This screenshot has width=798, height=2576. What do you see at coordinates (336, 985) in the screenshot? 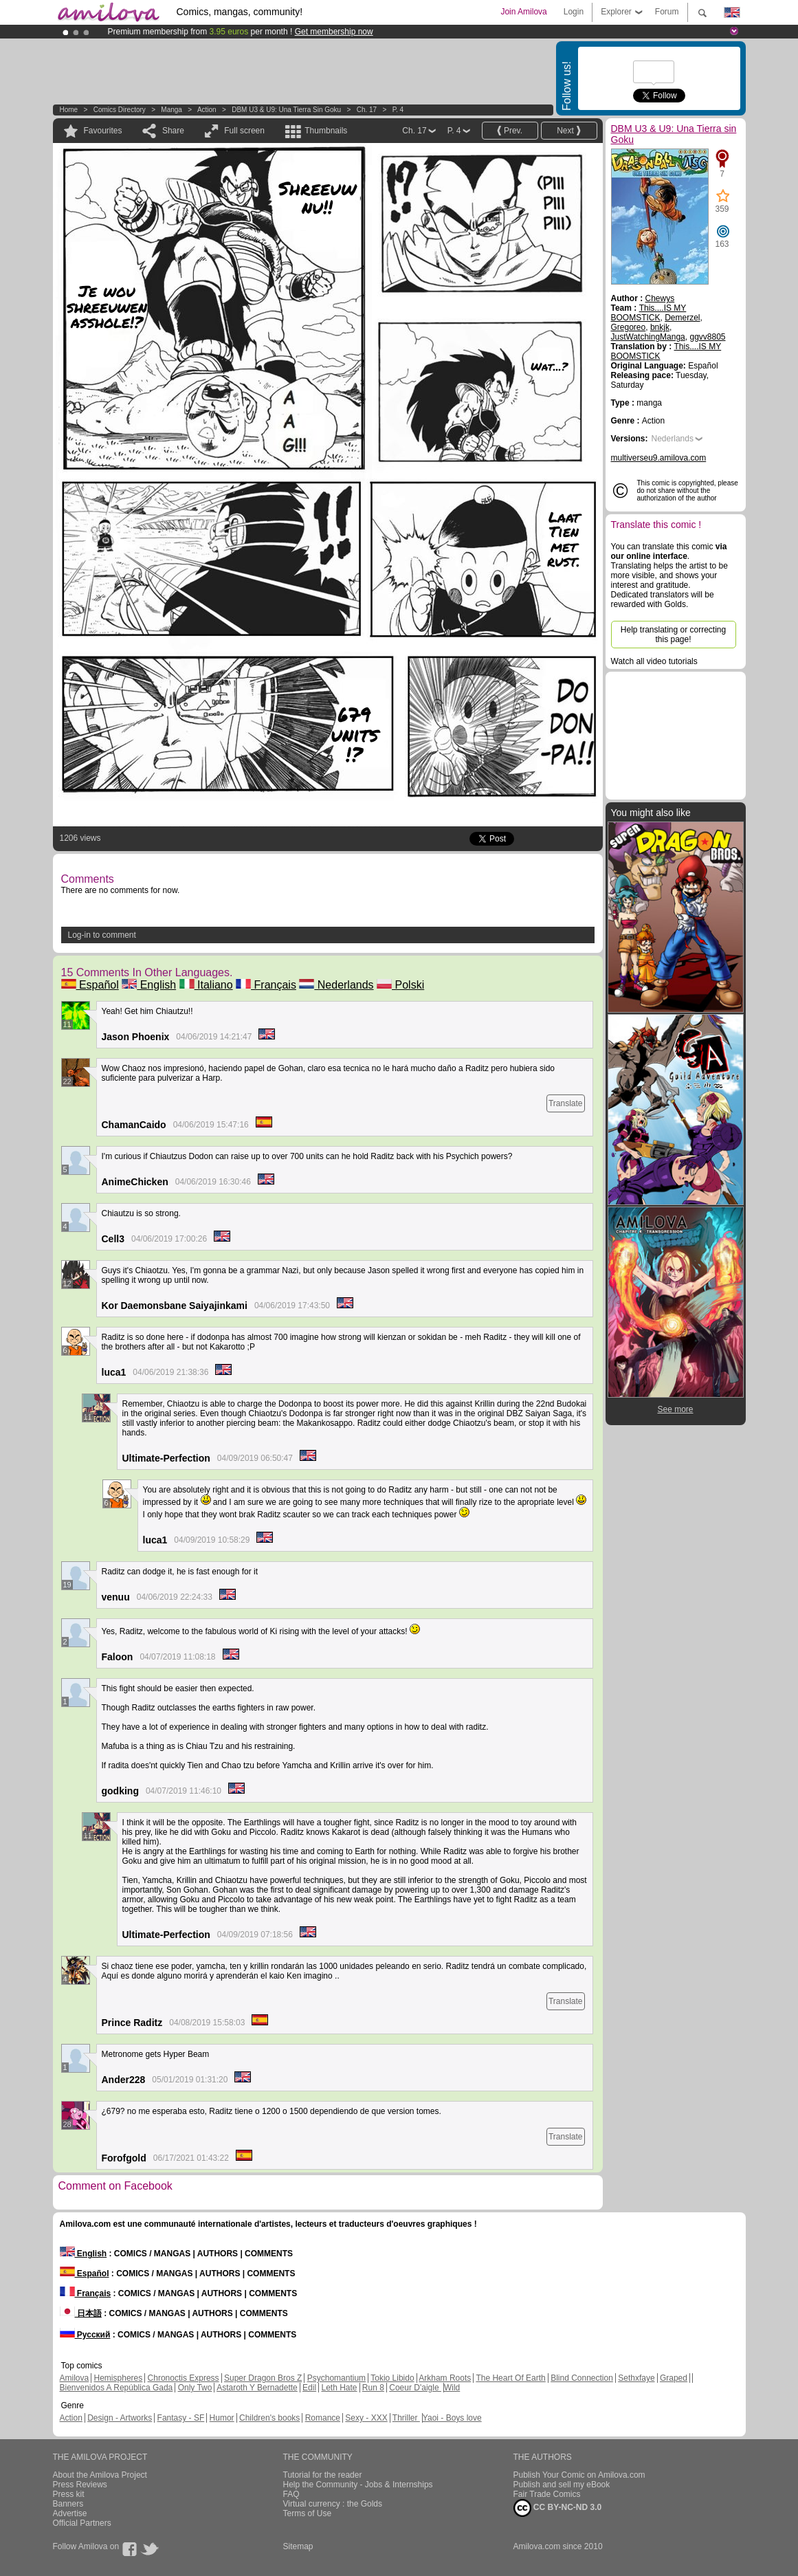
I see `Nederlands` at bounding box center [336, 985].